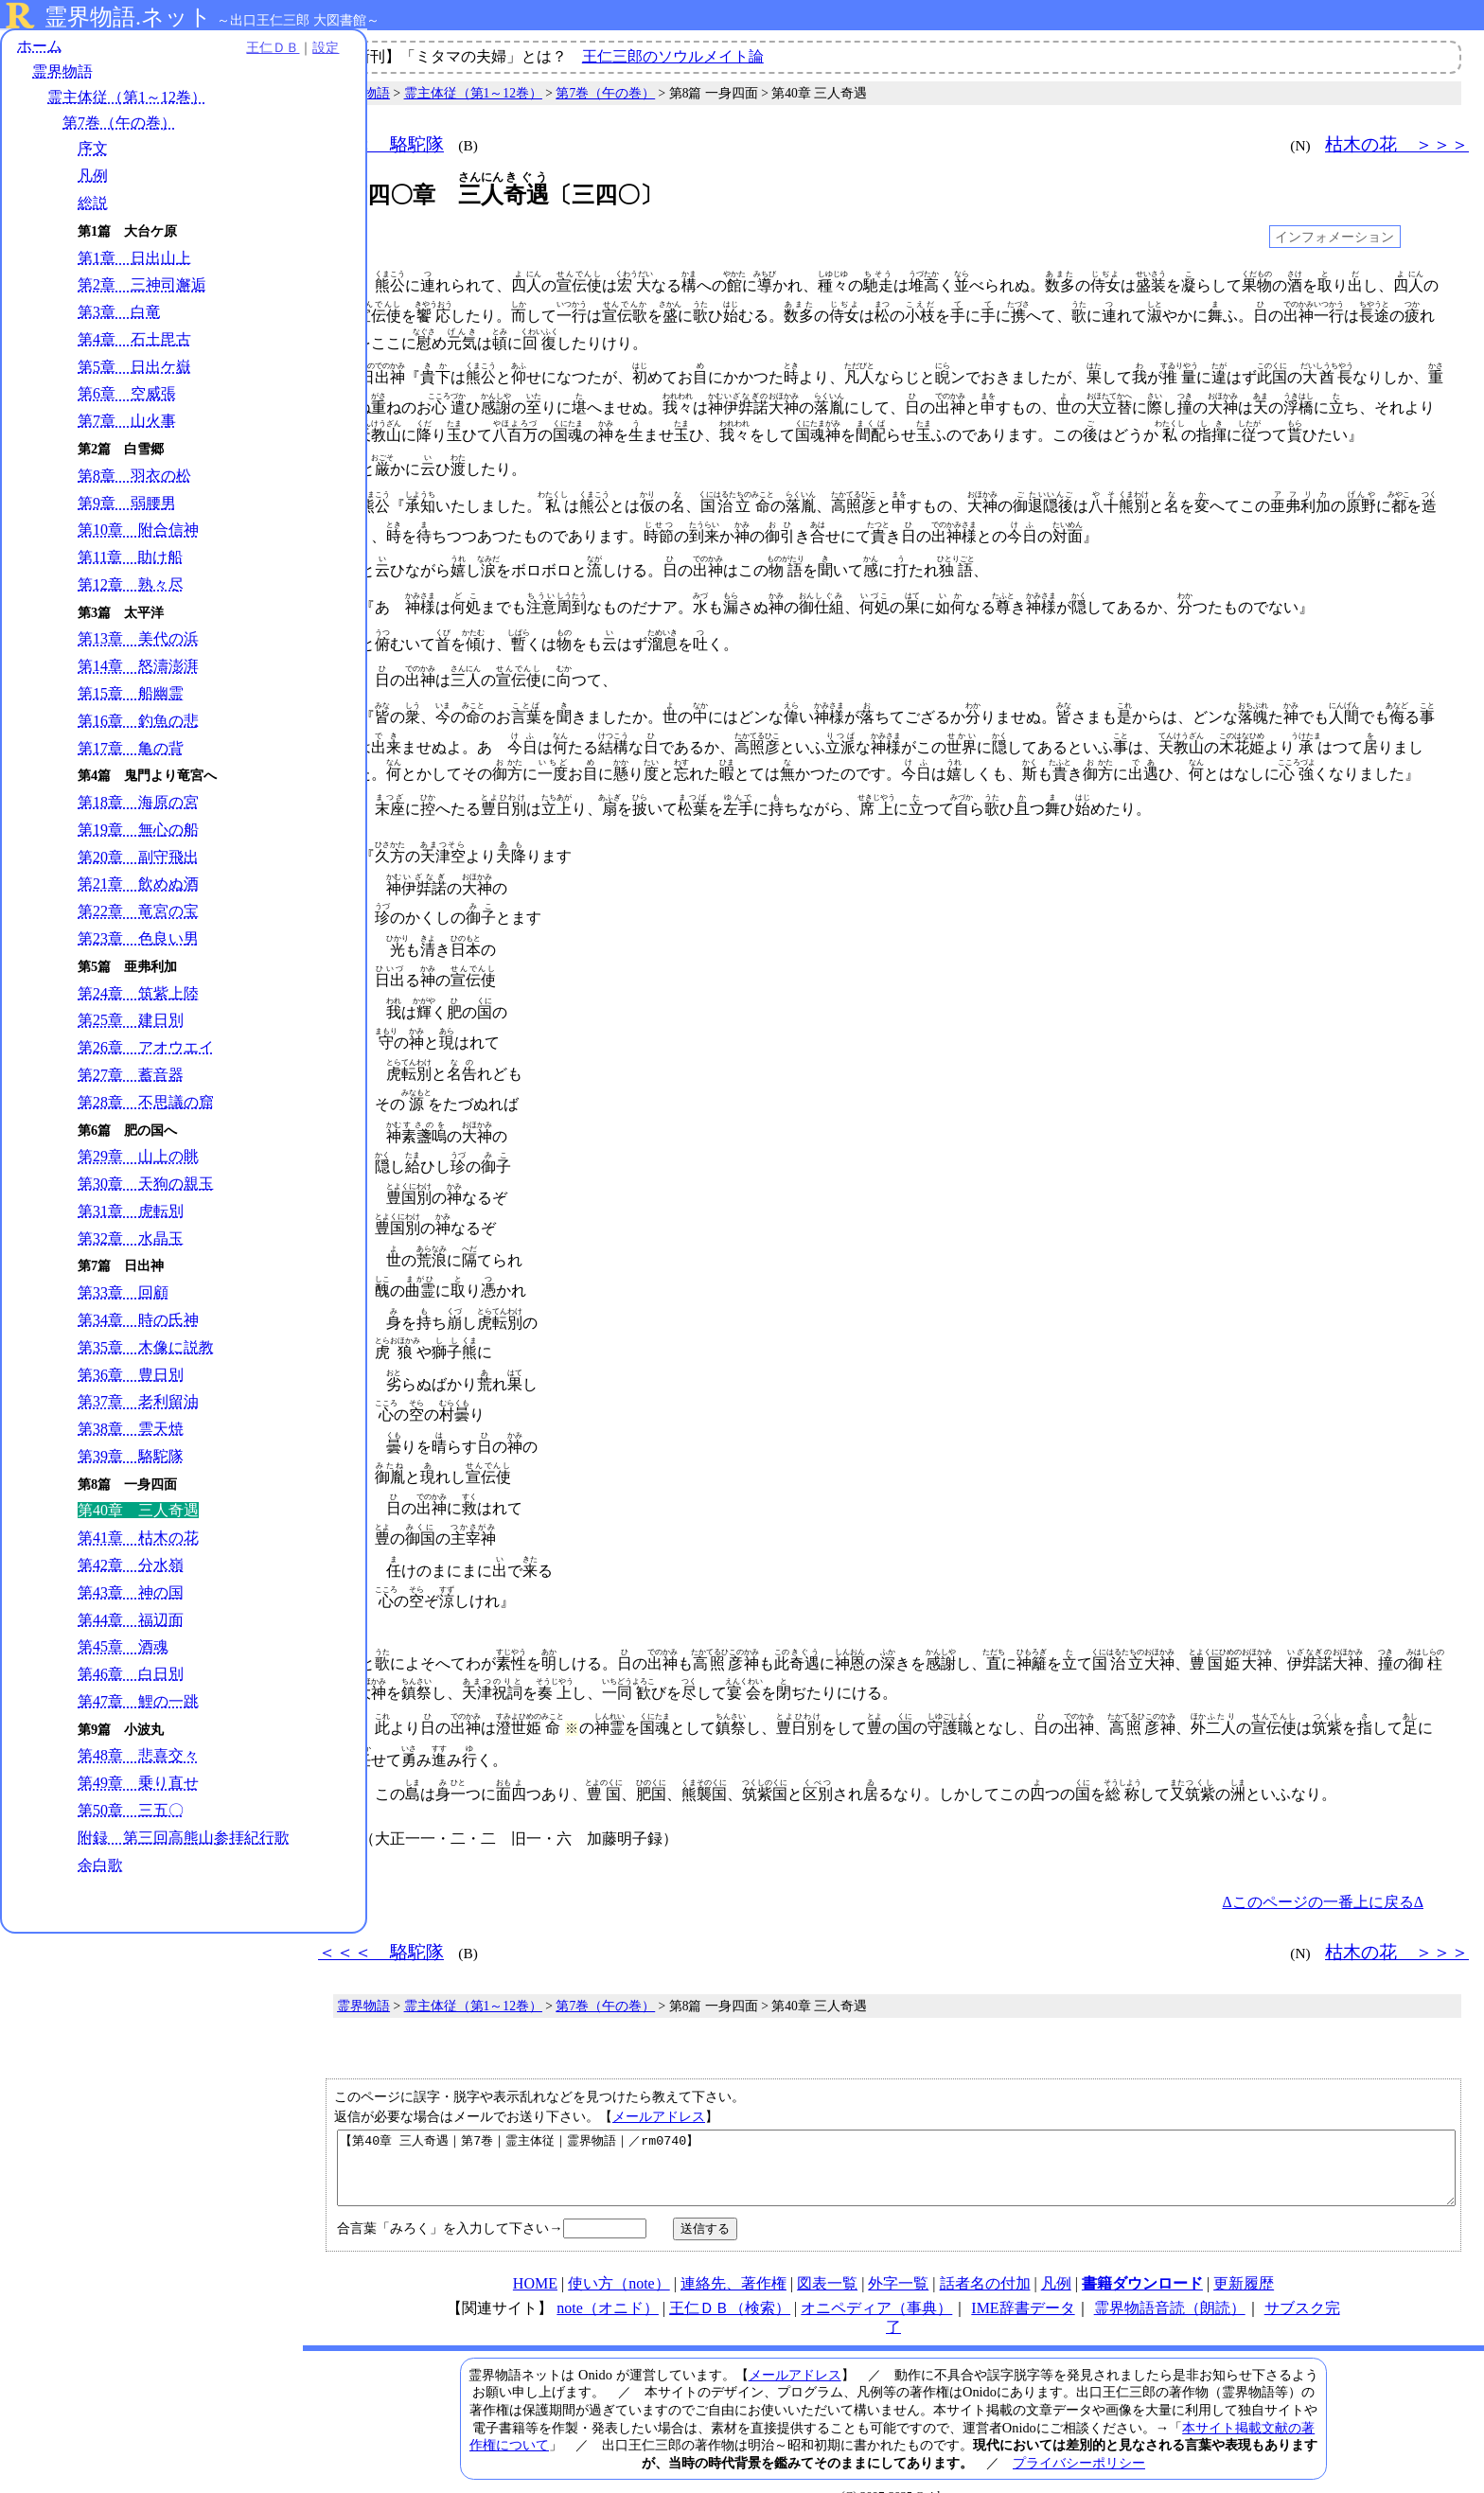 This screenshot has width=1484, height=2493. What do you see at coordinates (876, 2282) in the screenshot?
I see `オニペディア（事典）` at bounding box center [876, 2282].